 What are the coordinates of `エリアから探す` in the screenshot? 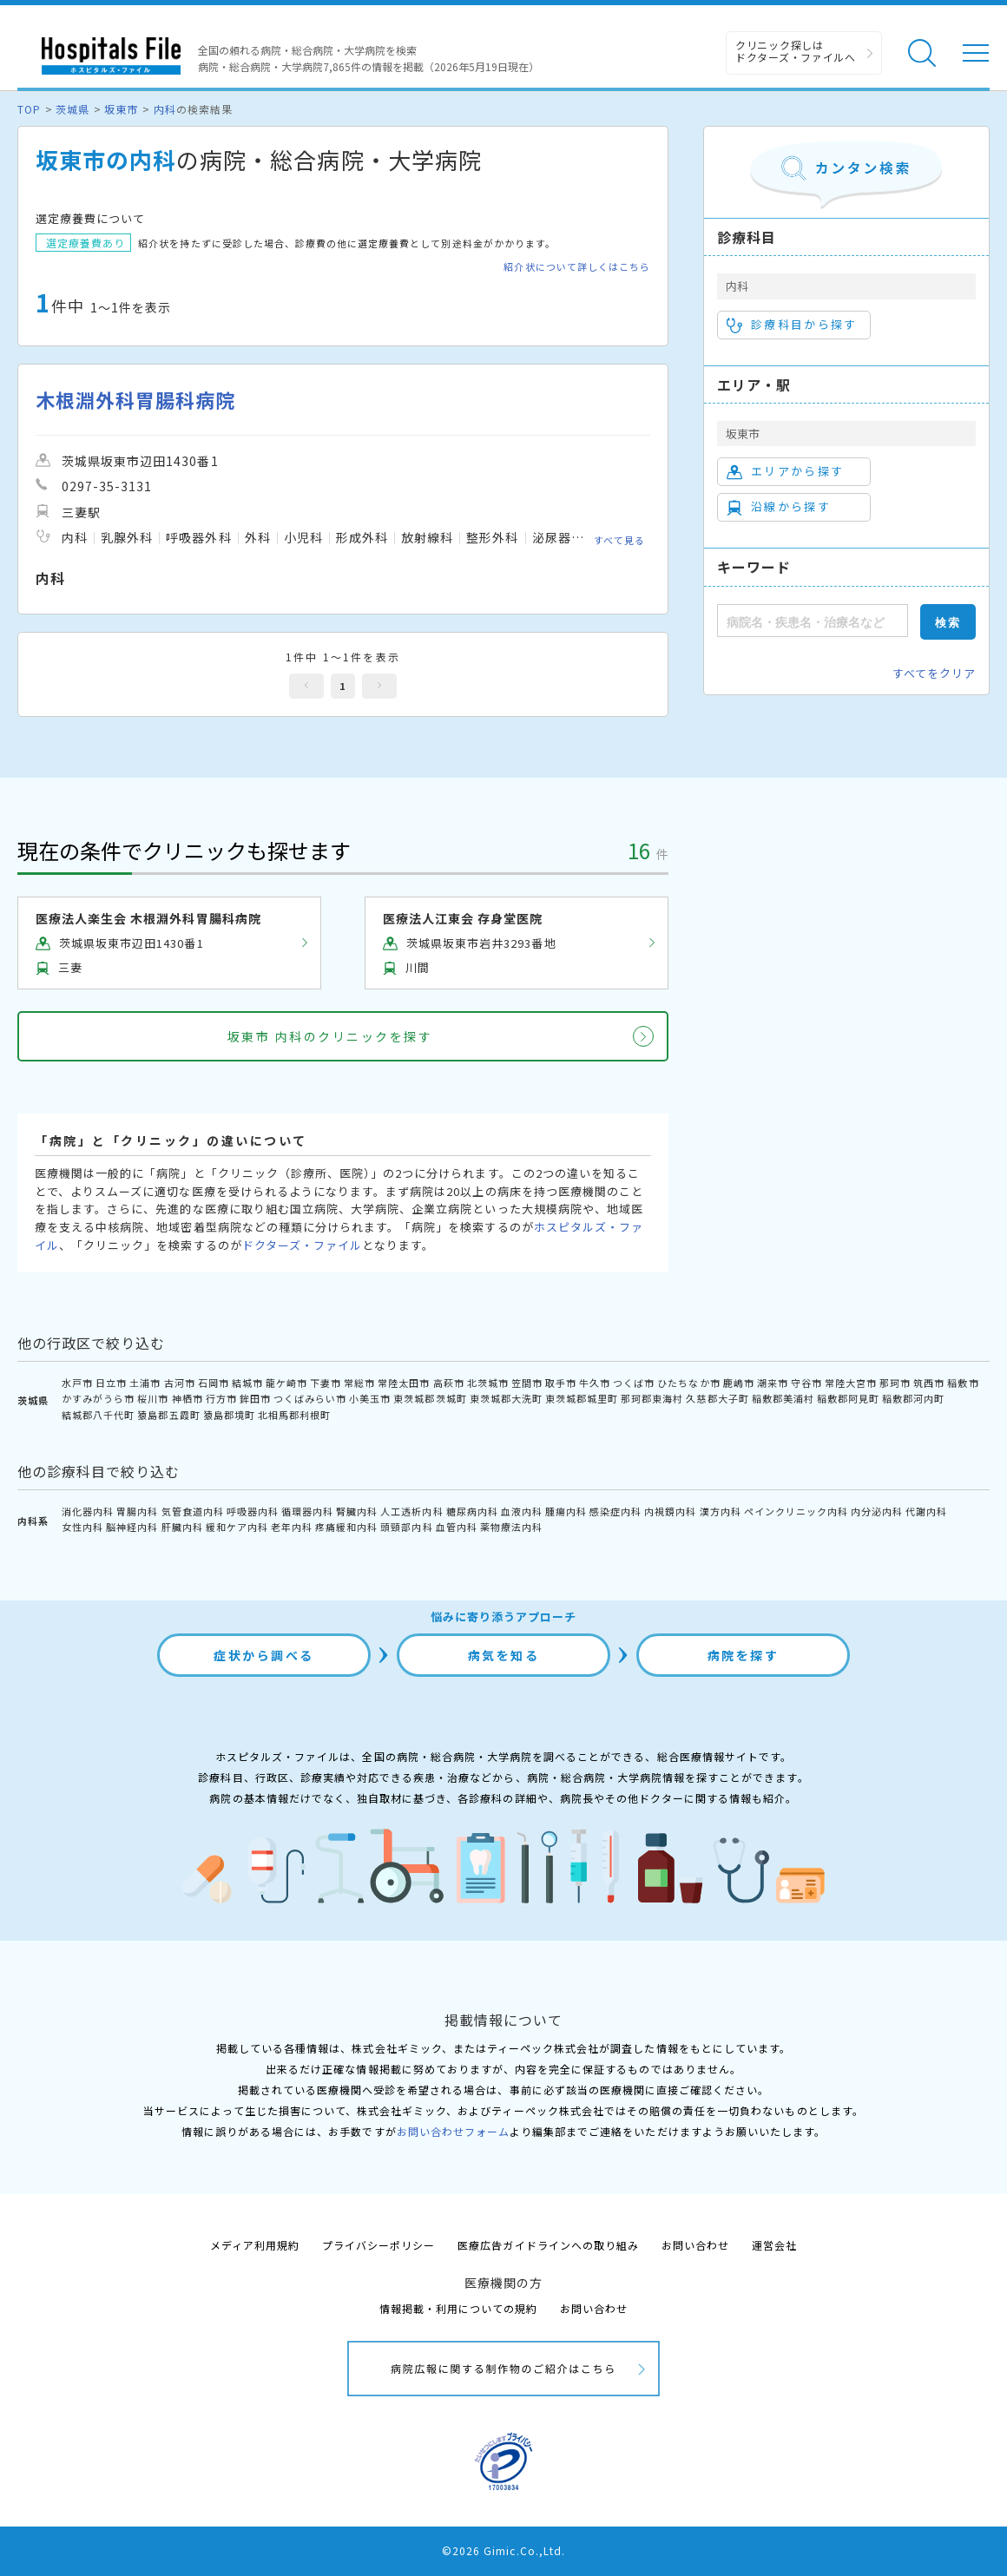 It's located at (785, 471).